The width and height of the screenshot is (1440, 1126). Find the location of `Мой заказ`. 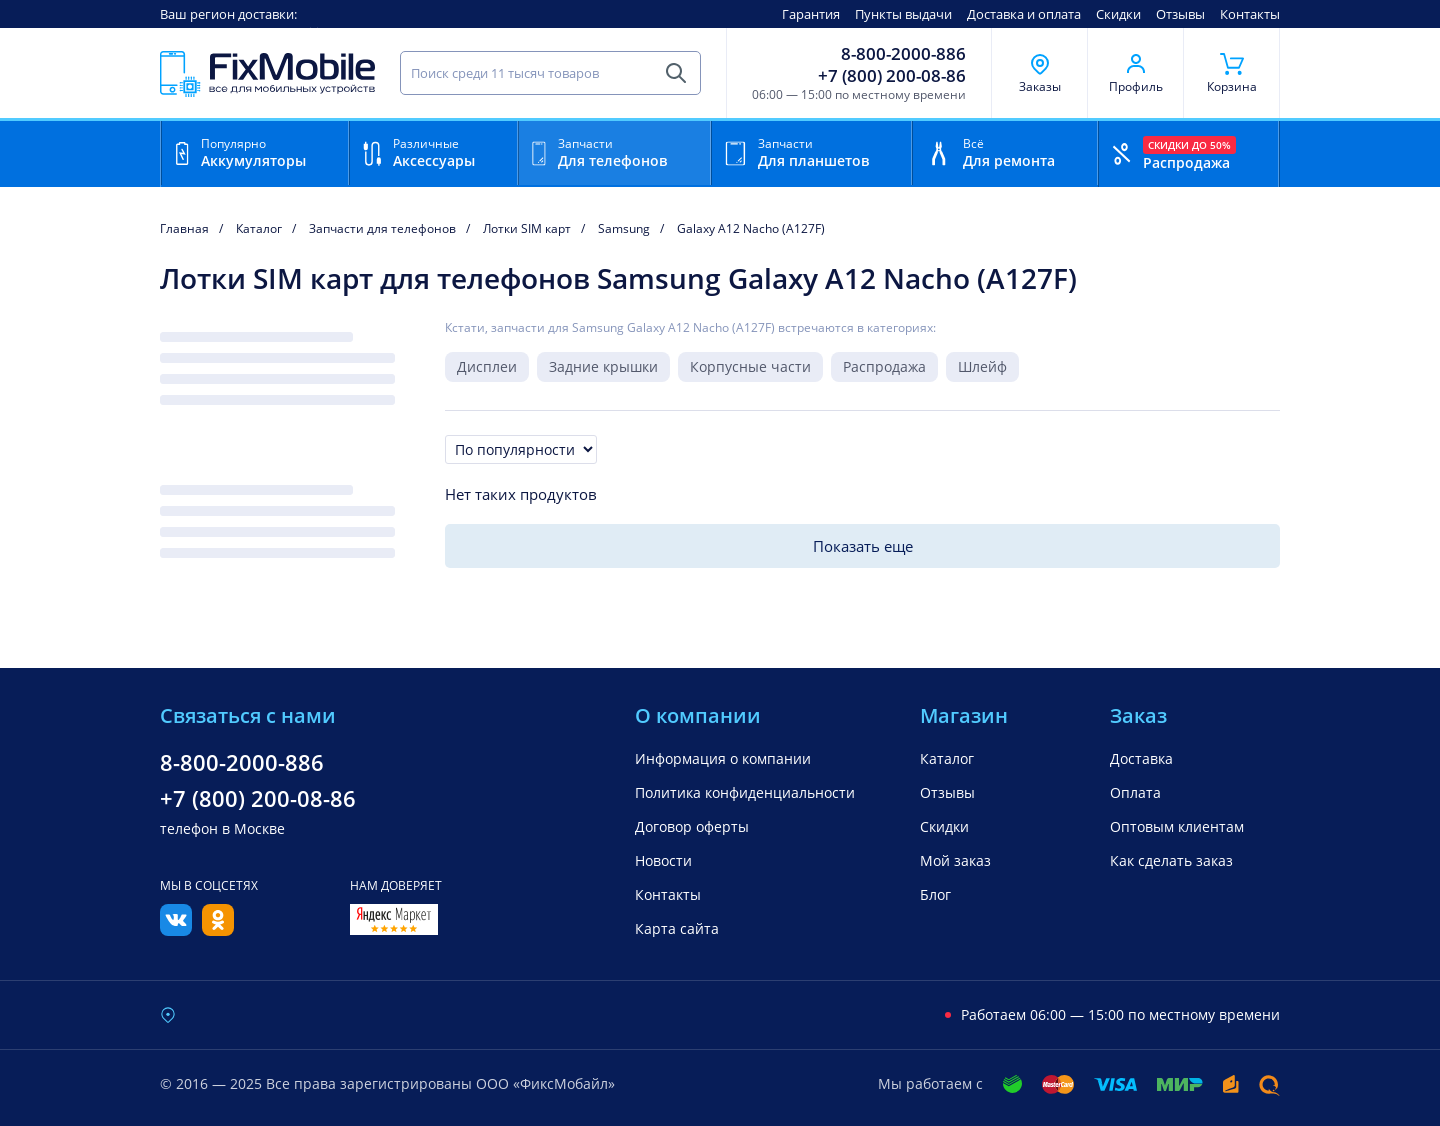

Мой заказ is located at coordinates (955, 860).